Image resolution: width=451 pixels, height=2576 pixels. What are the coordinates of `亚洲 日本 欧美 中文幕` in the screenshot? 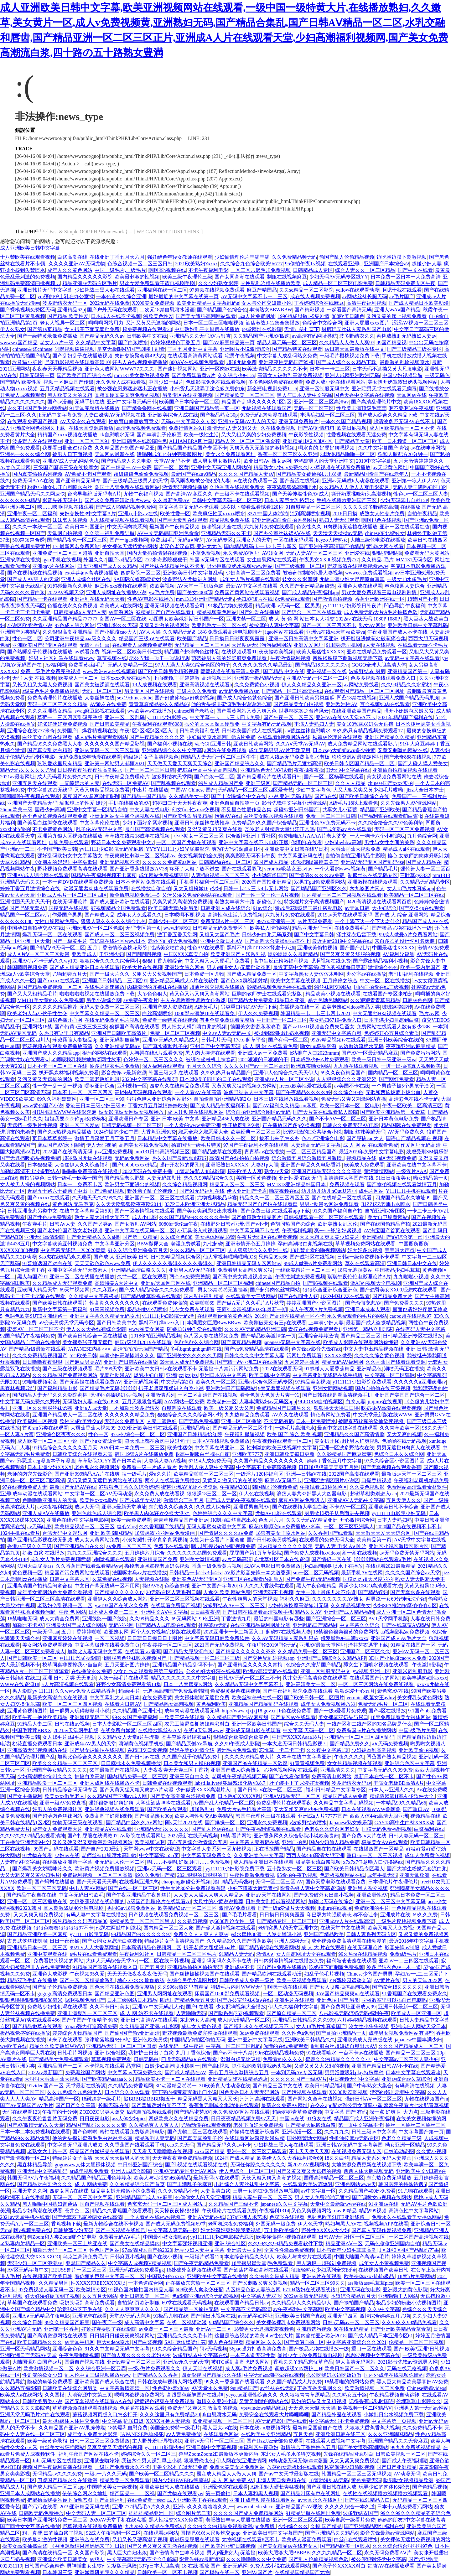 It's located at (175, 1118).